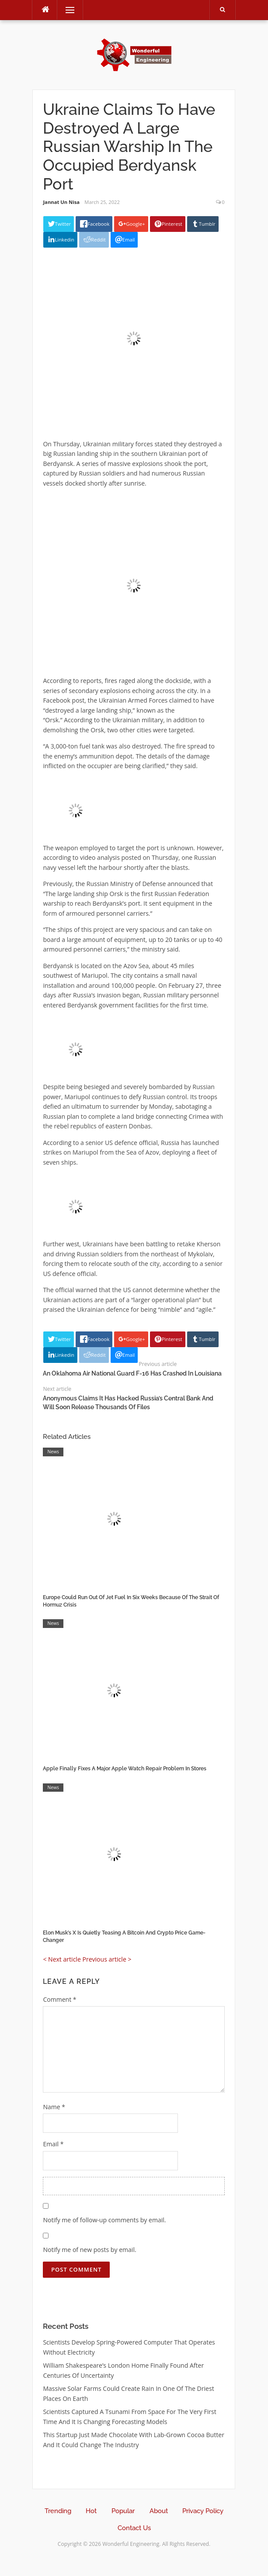  What do you see at coordinates (104, 2220) in the screenshot?
I see `Notify me of follow-up comments by email.` at bounding box center [104, 2220].